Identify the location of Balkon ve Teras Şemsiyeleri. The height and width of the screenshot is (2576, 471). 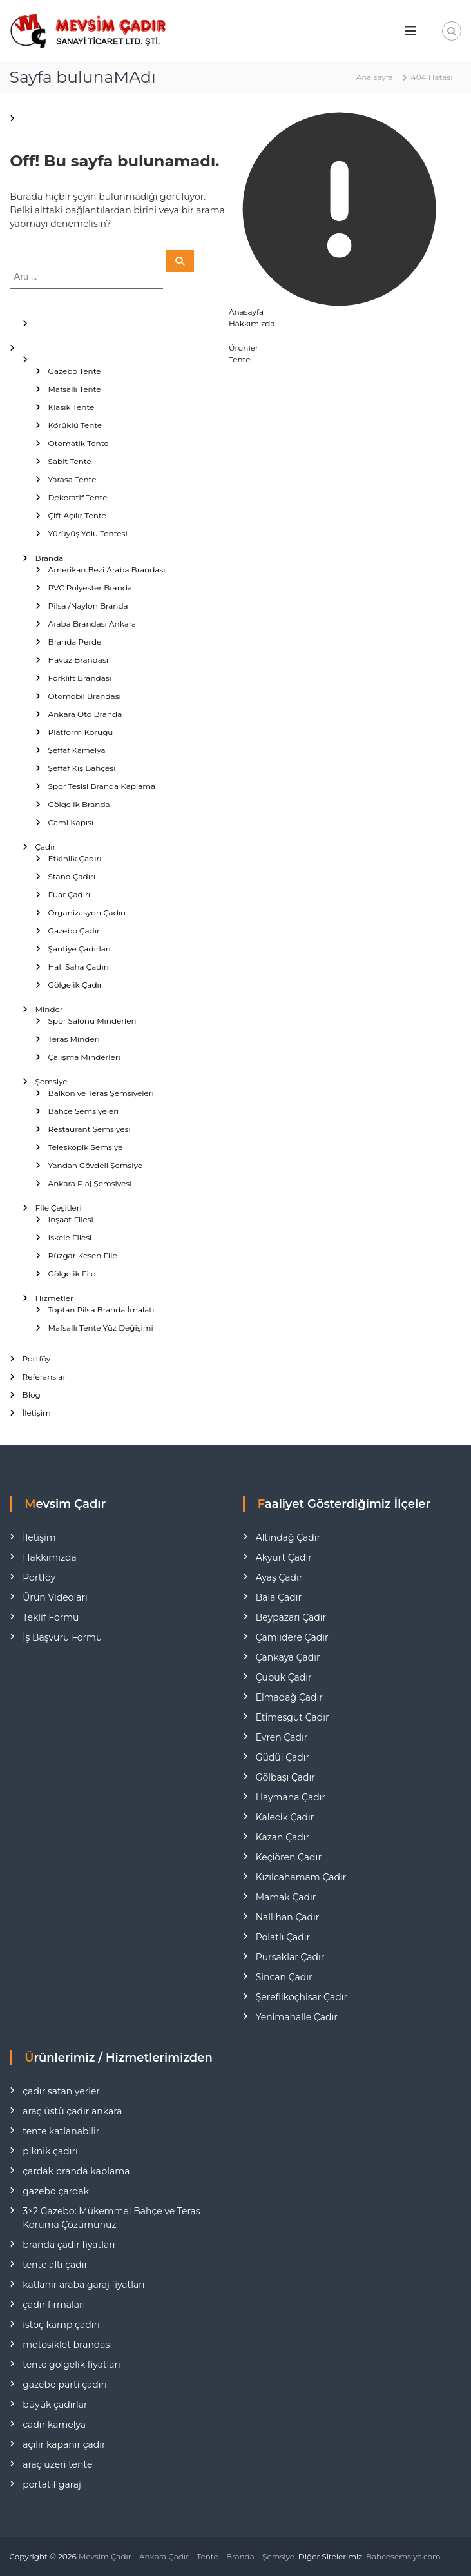
(101, 1093).